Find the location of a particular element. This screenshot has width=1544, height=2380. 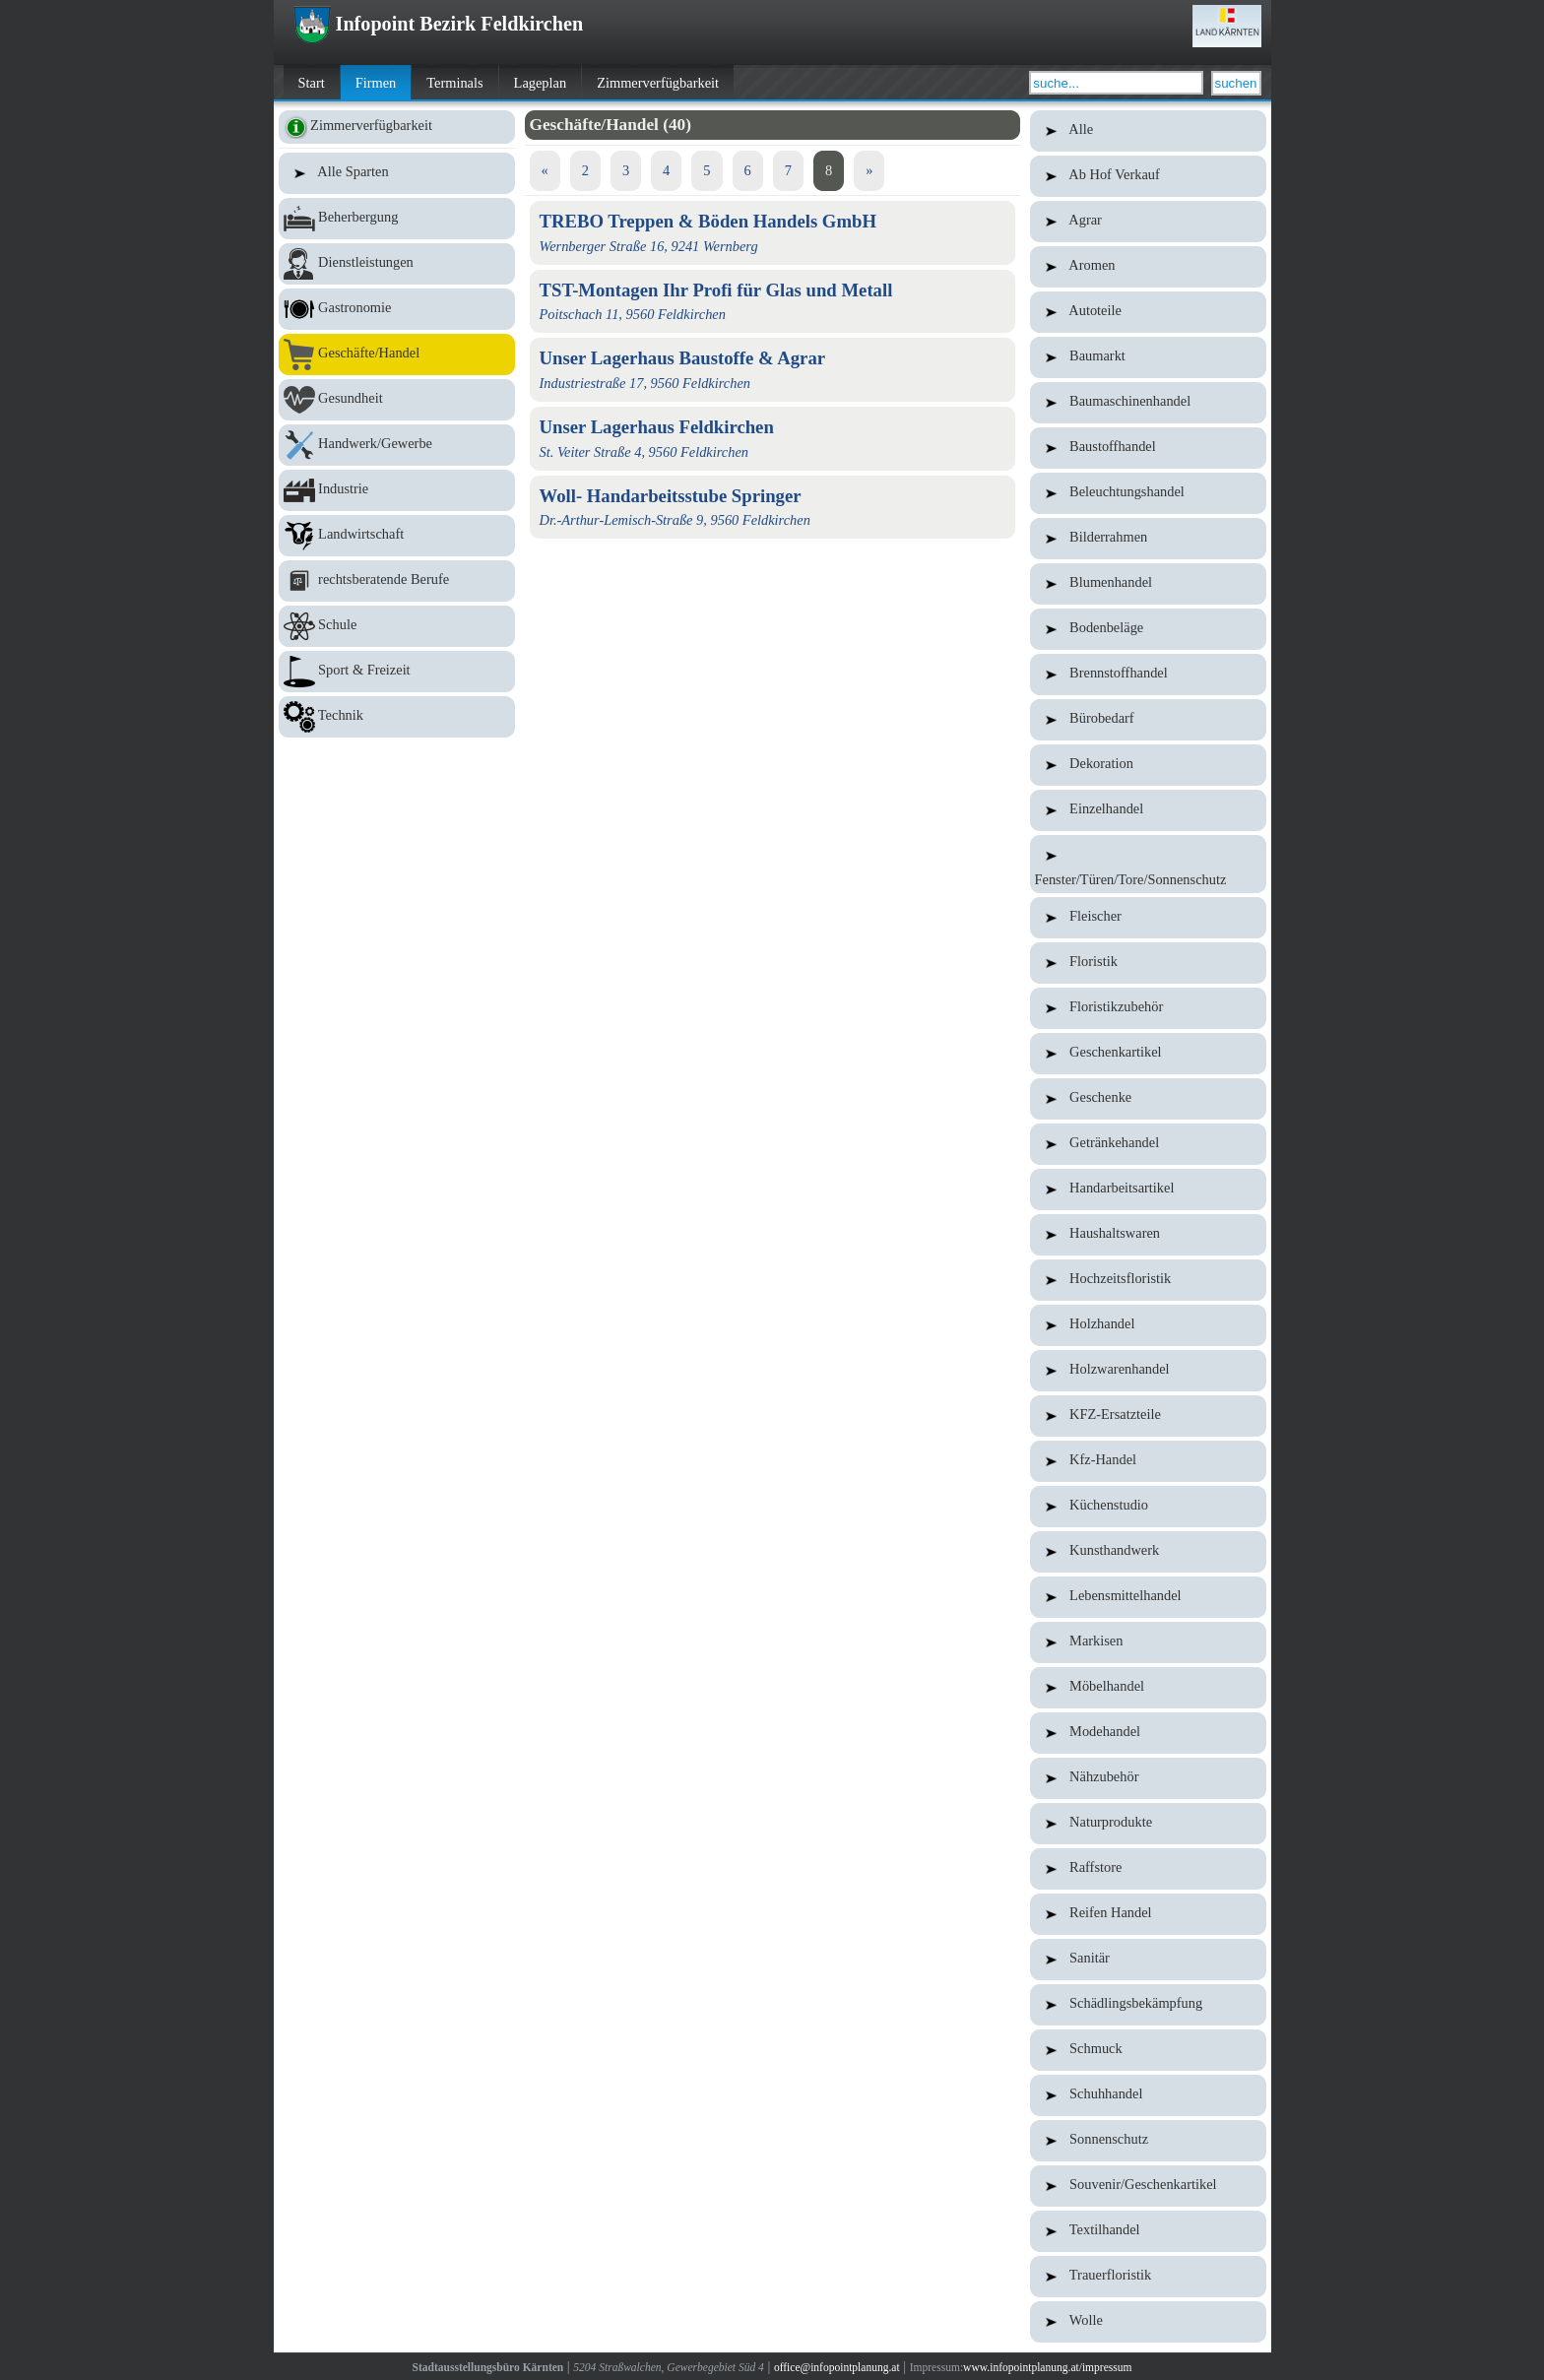

Möbelhandel is located at coordinates (1148, 1687).